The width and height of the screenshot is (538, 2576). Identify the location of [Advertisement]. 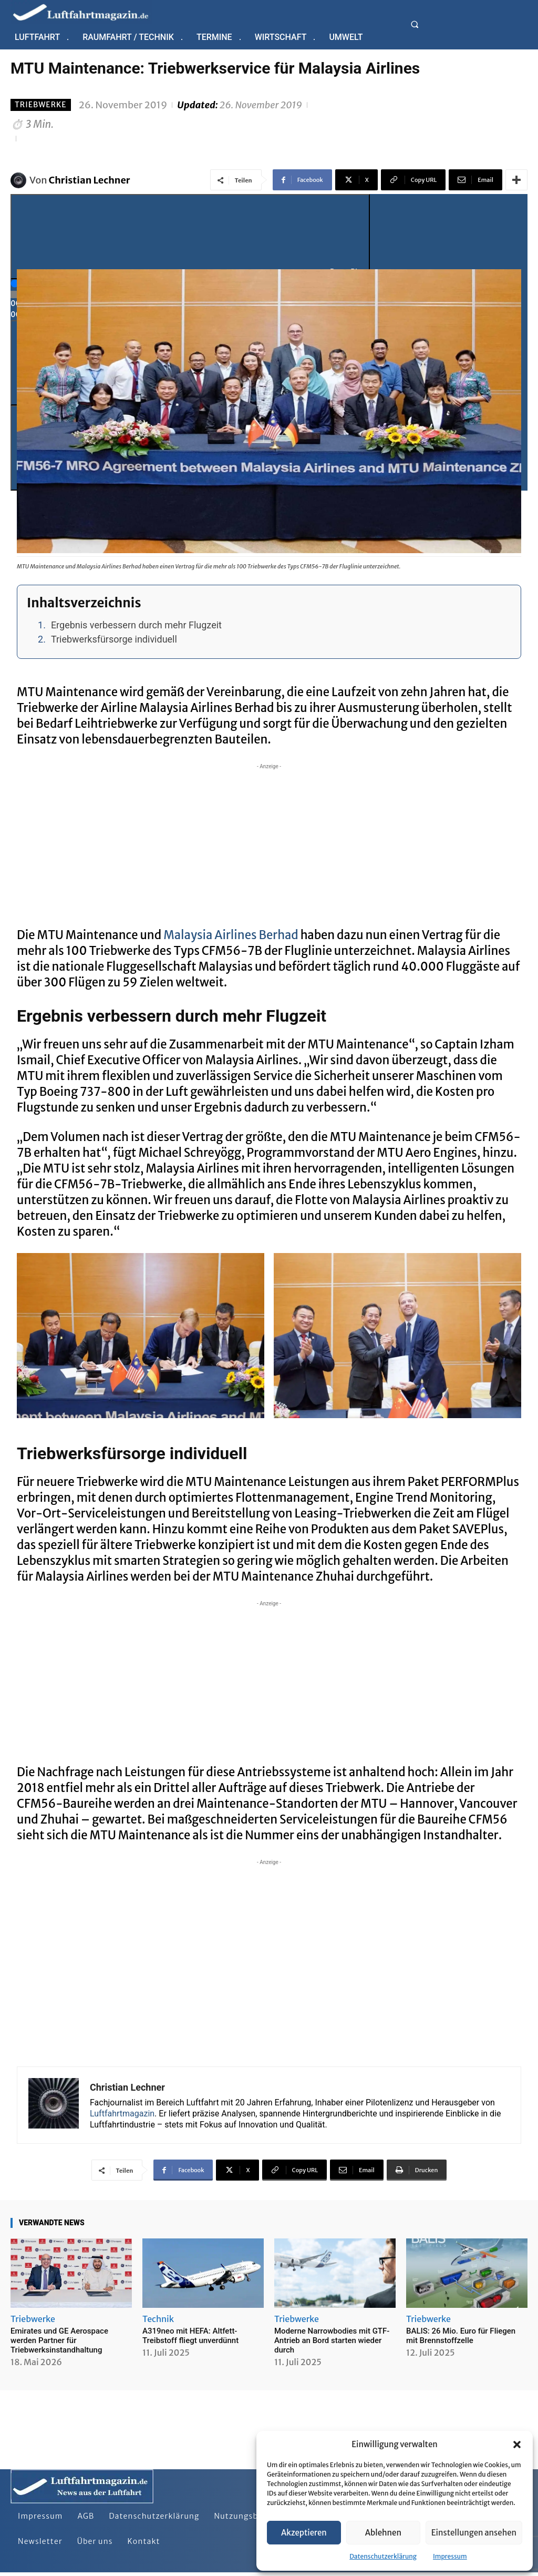
(269, 845).